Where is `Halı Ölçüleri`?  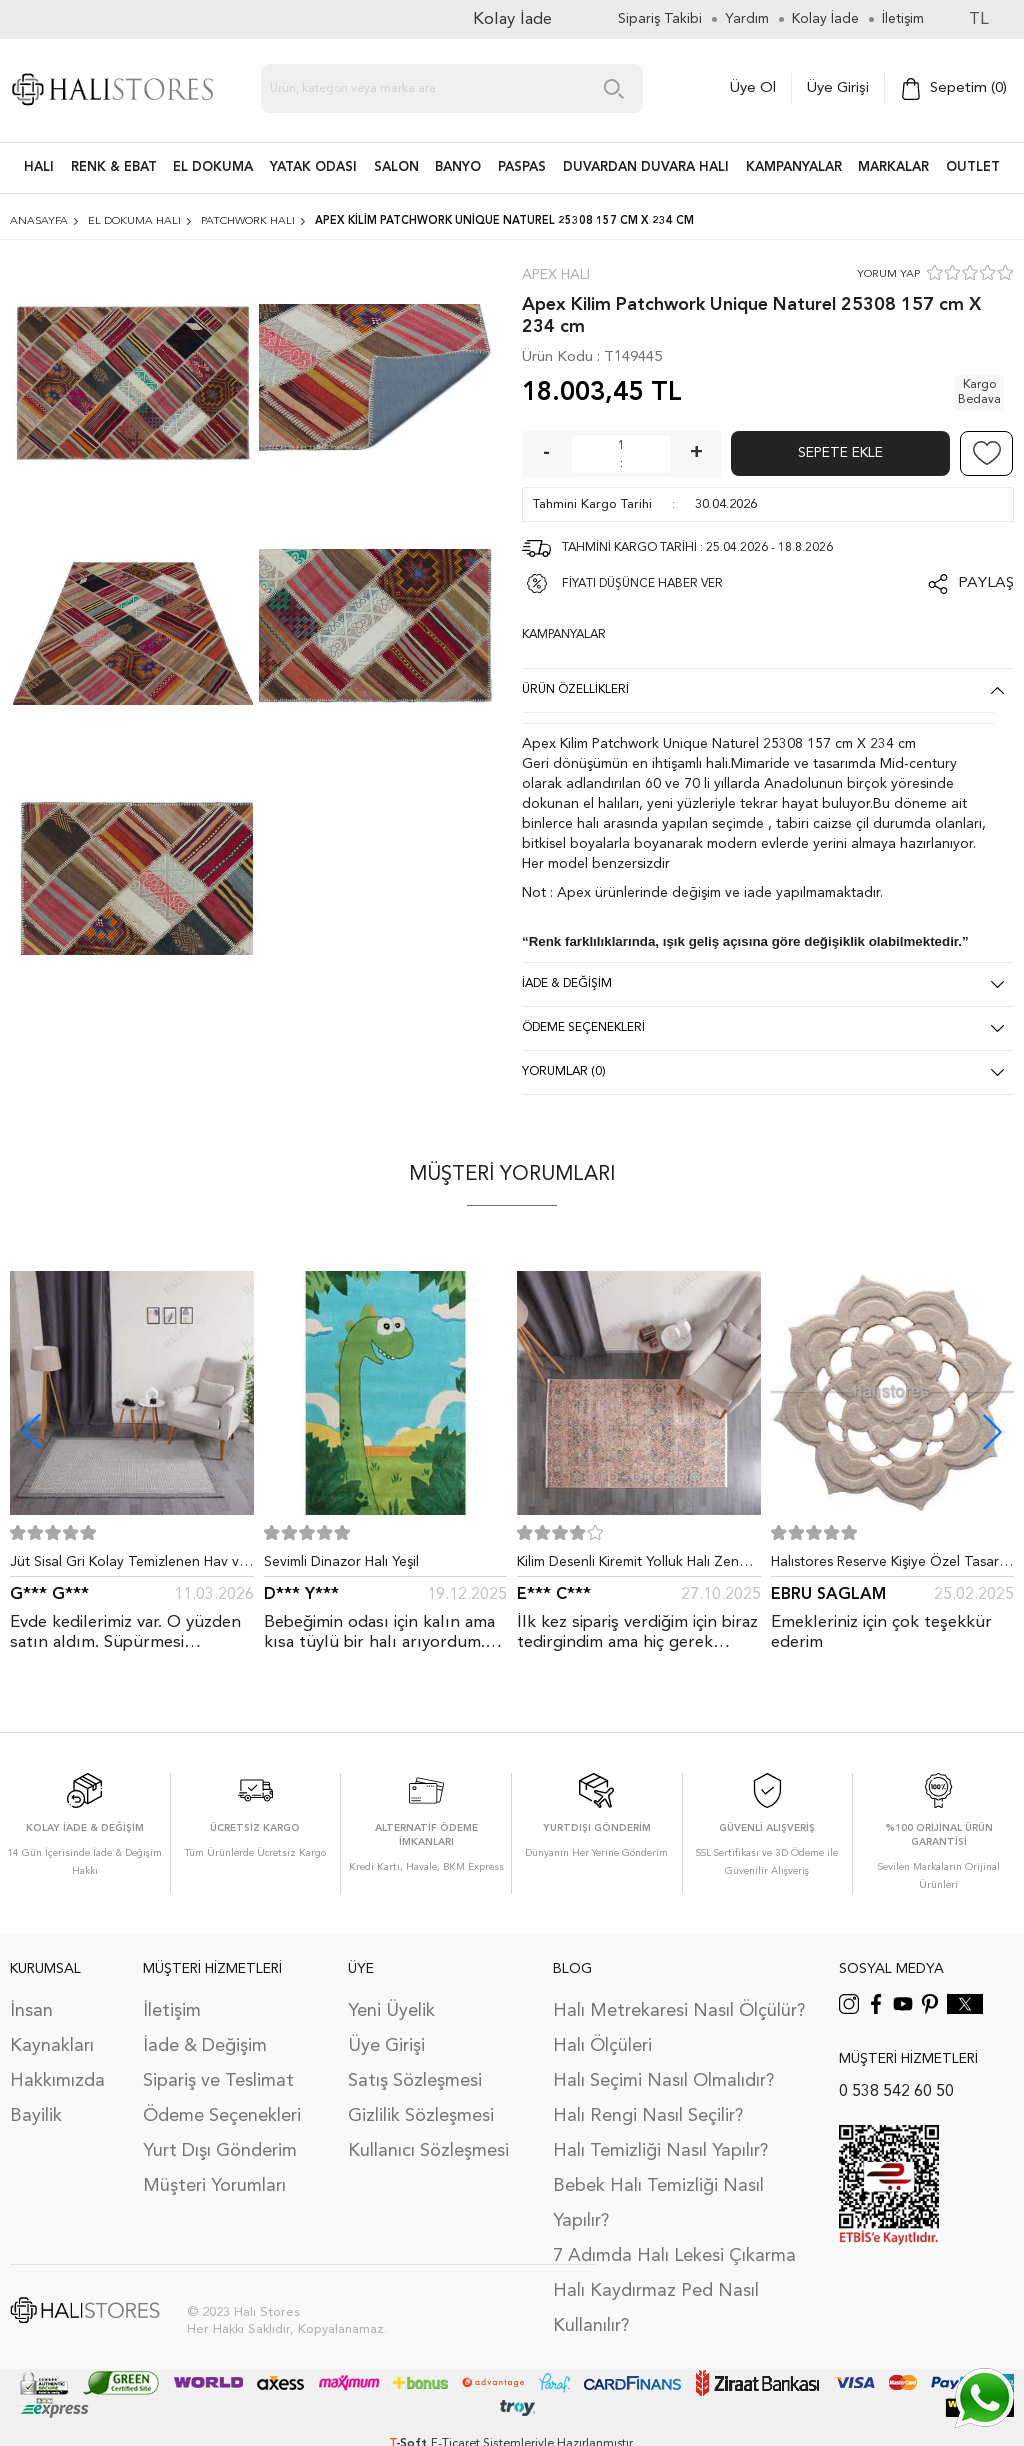
Halı Ölçüleri is located at coordinates (602, 2046).